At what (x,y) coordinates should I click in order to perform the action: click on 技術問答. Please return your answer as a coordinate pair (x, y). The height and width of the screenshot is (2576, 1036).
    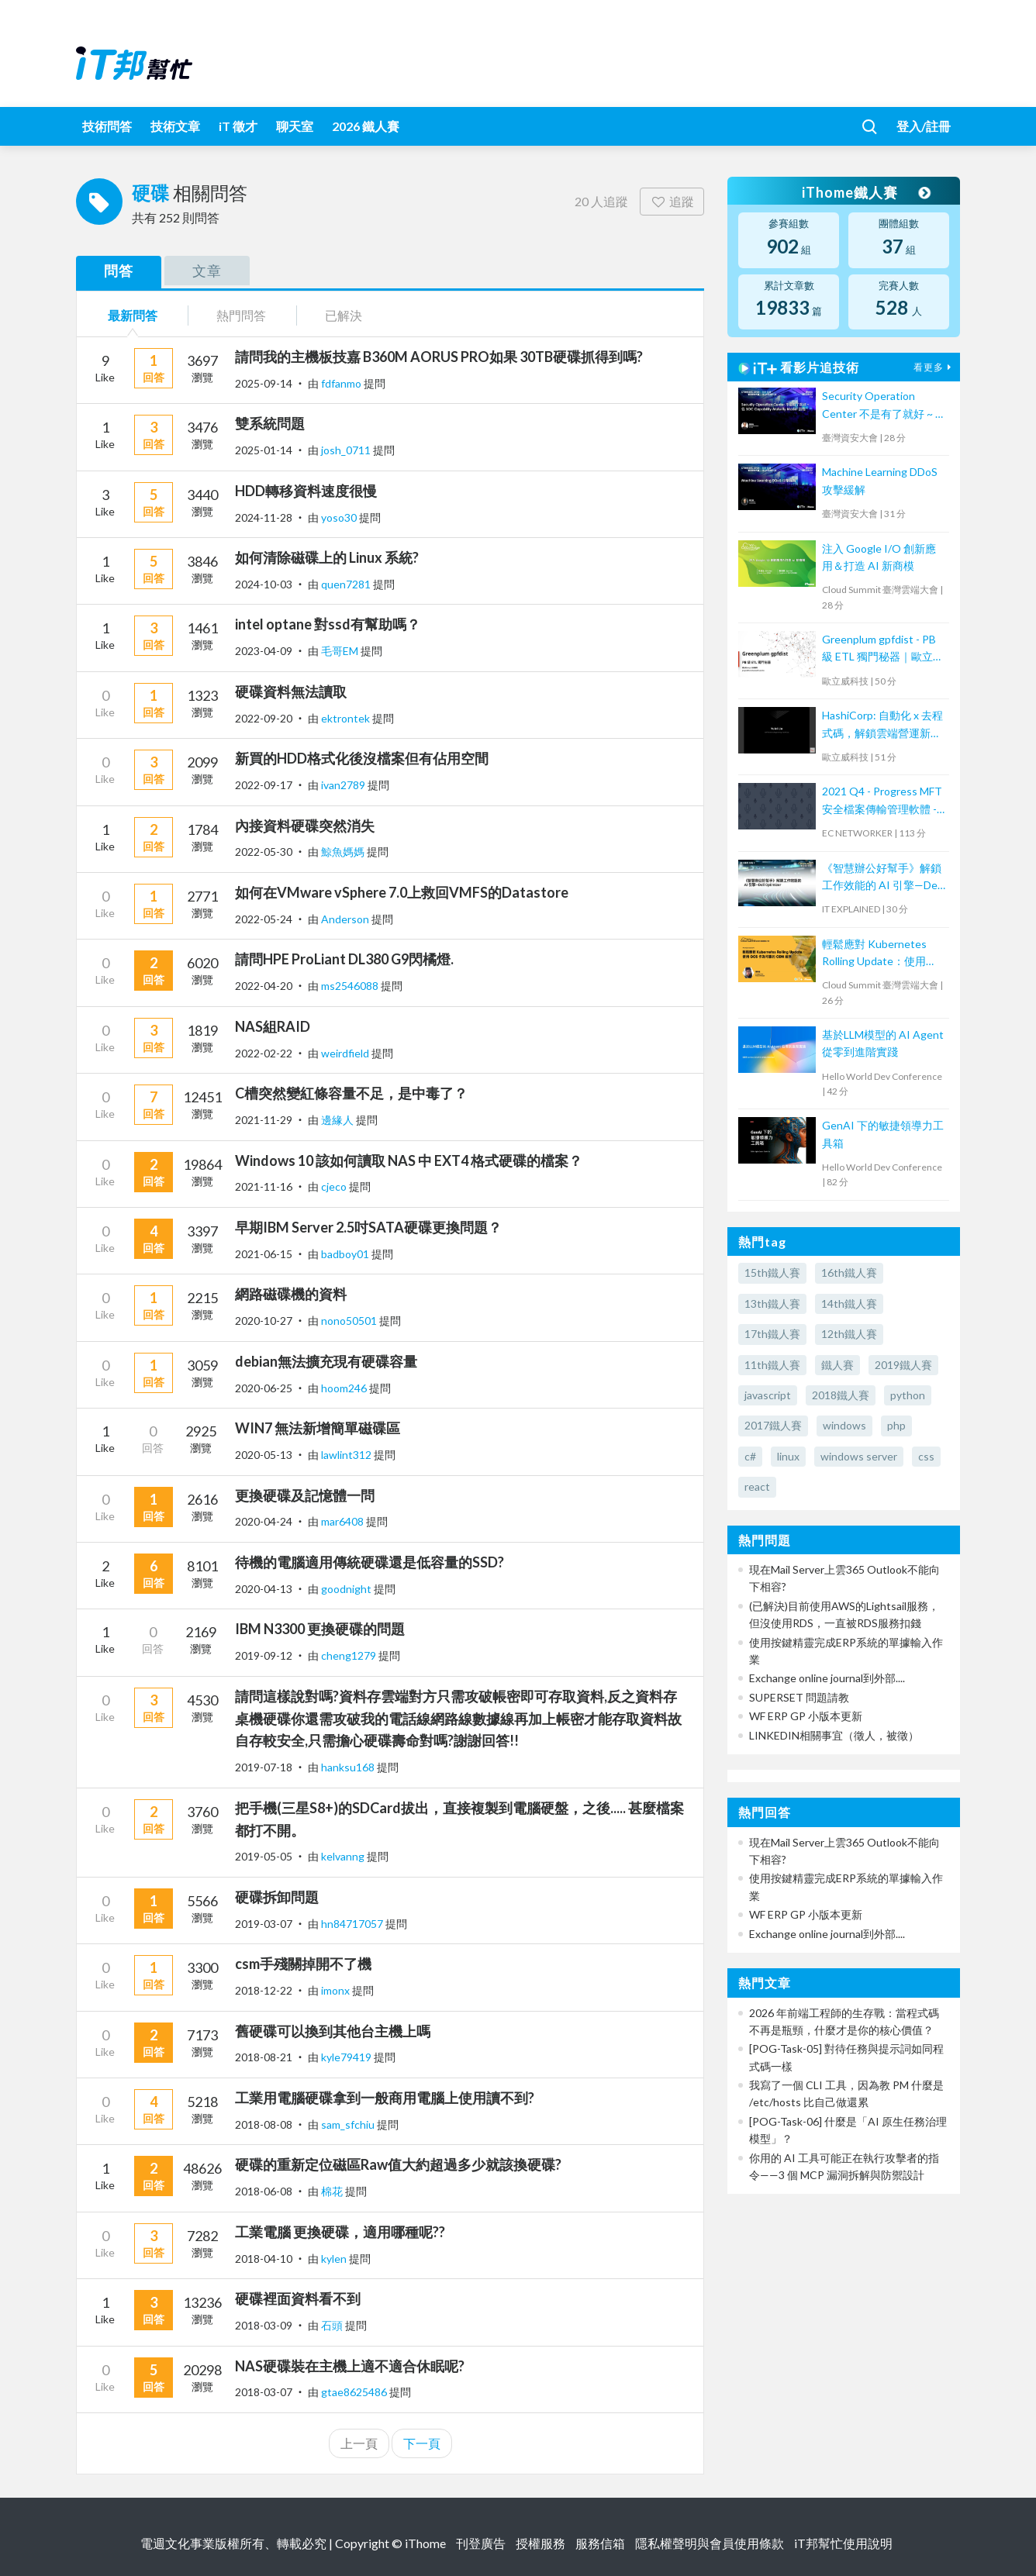
    Looking at the image, I should click on (107, 126).